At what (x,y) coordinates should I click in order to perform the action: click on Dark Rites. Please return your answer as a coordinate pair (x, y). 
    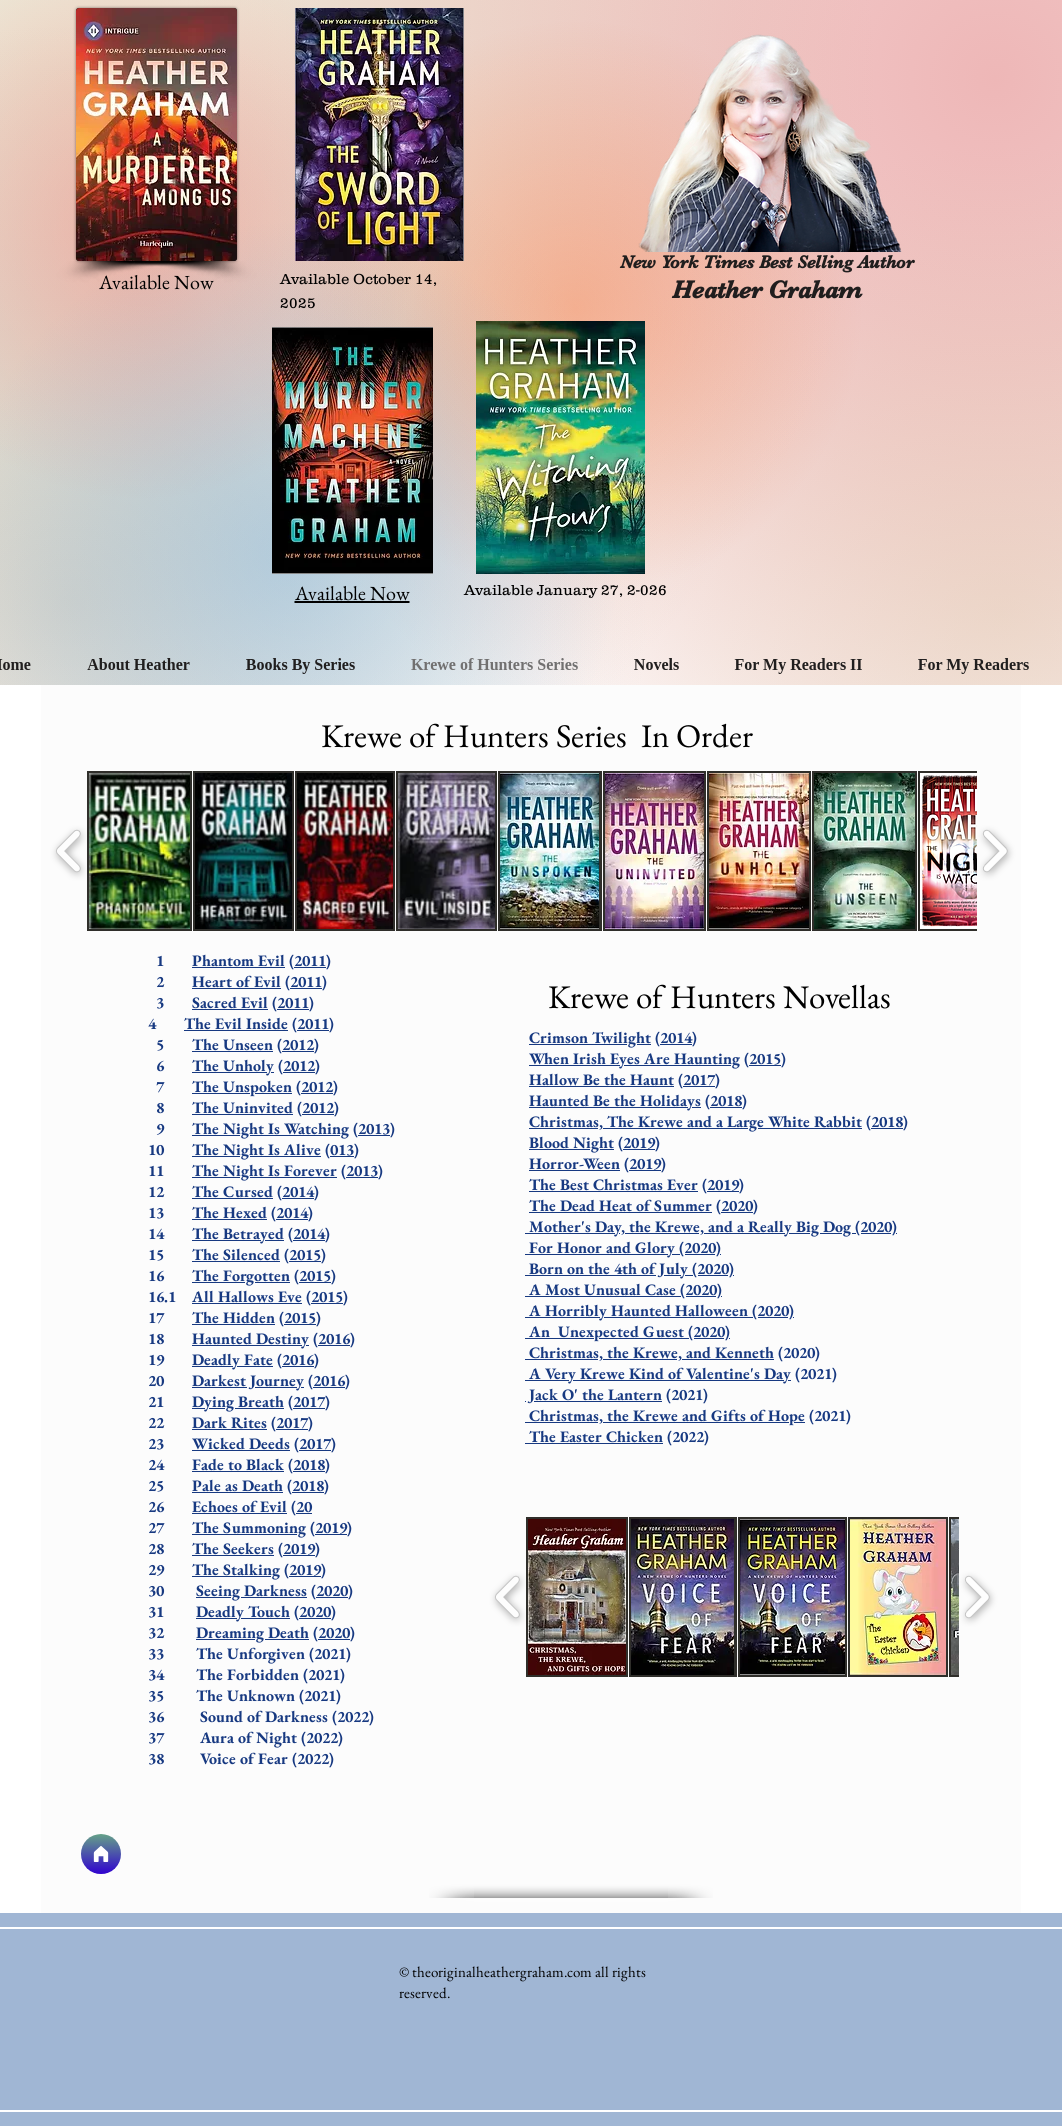
    Looking at the image, I should click on (229, 1422).